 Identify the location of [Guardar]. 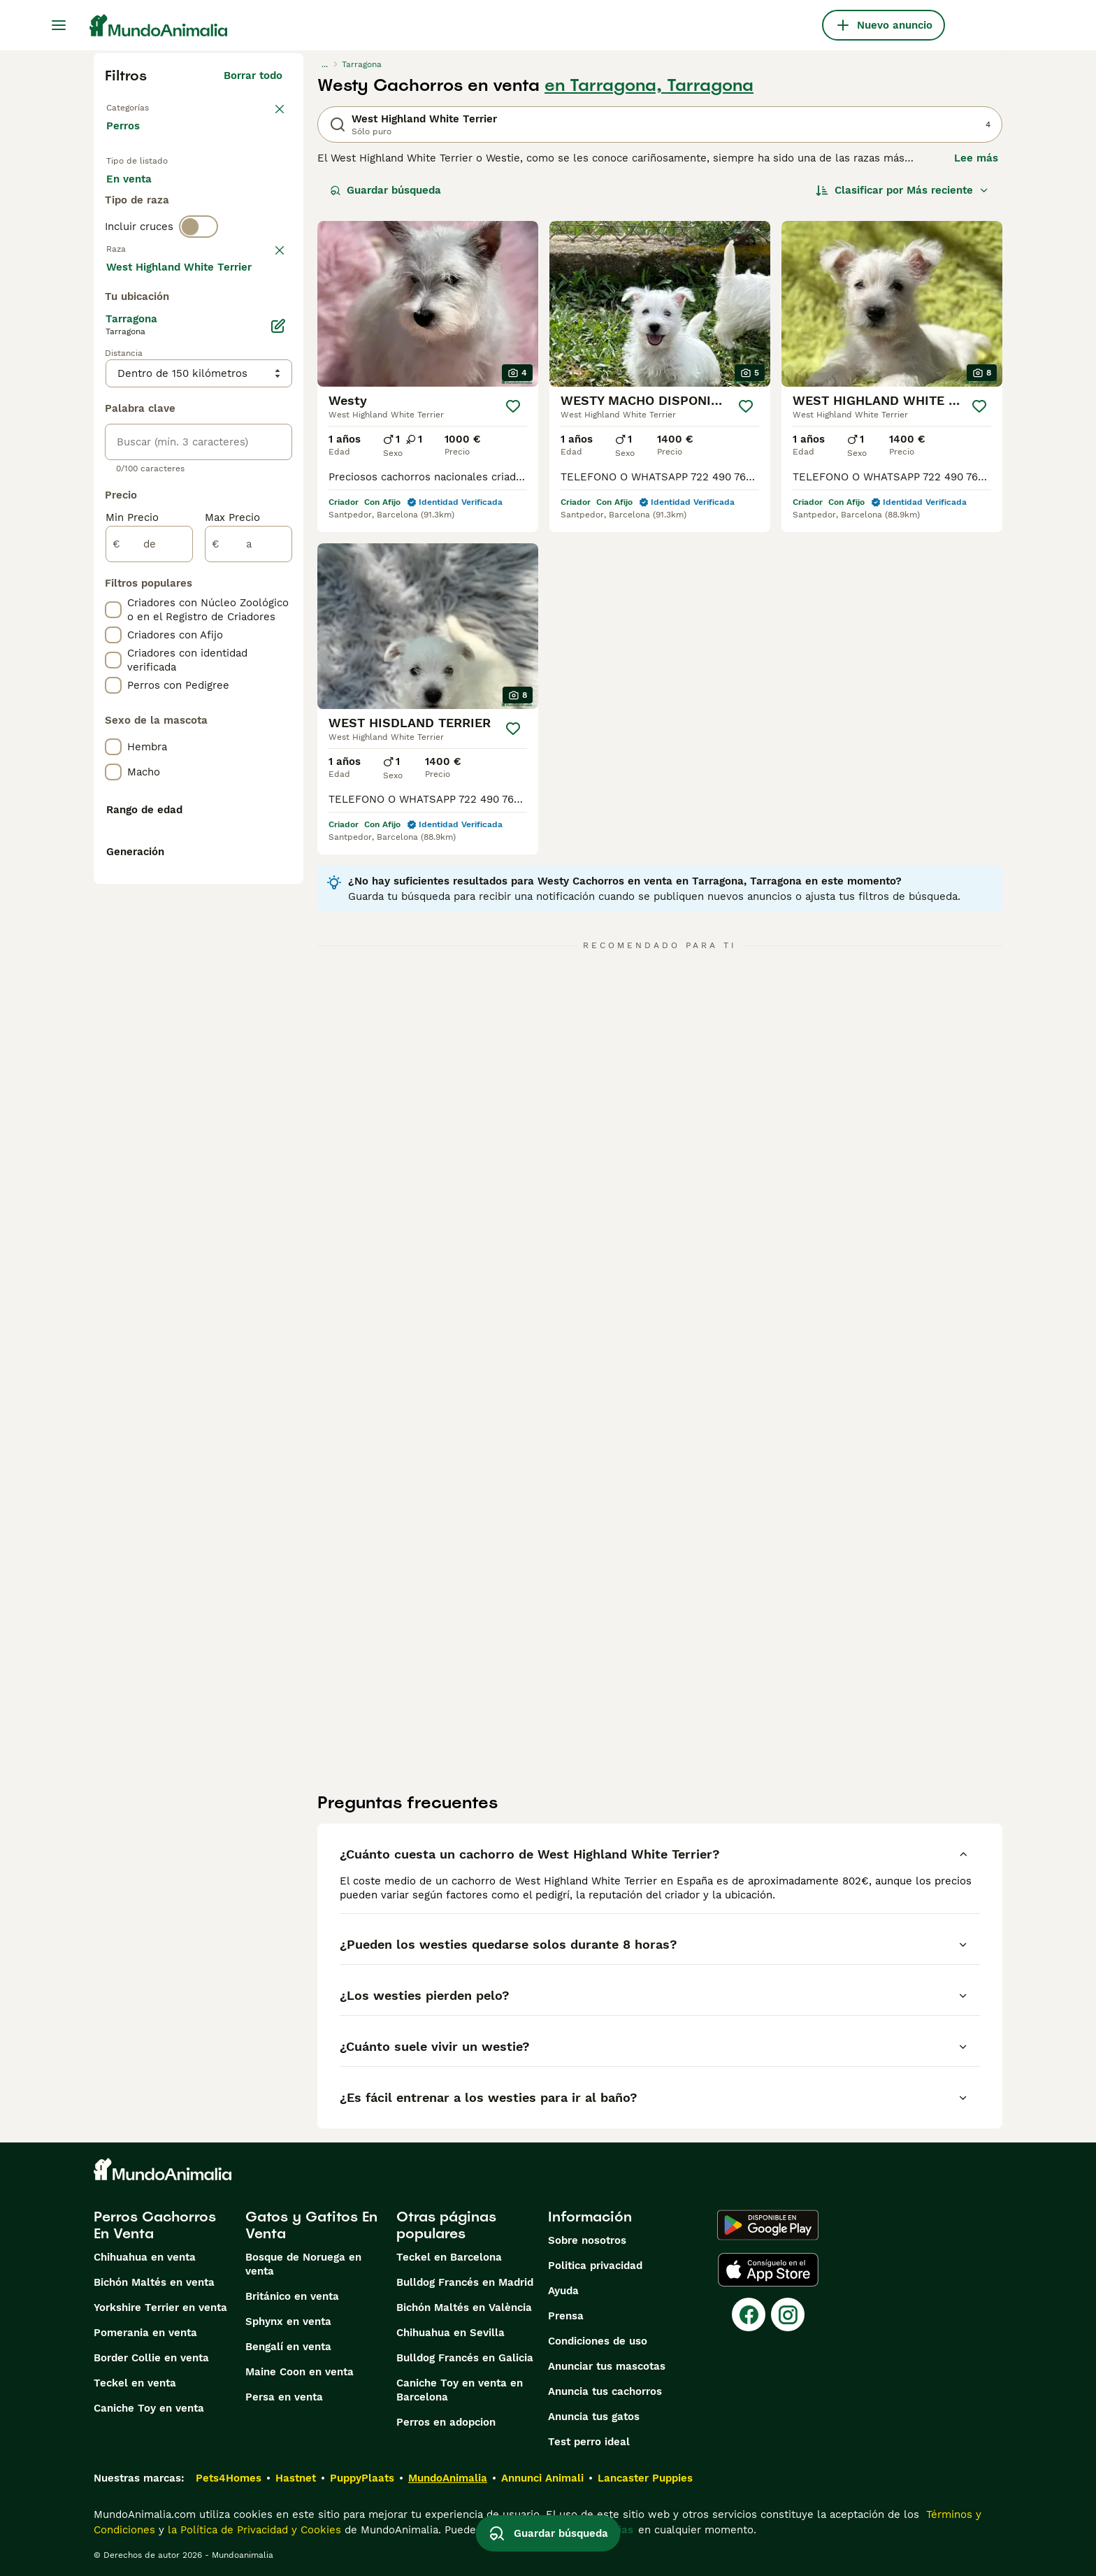
(513, 406).